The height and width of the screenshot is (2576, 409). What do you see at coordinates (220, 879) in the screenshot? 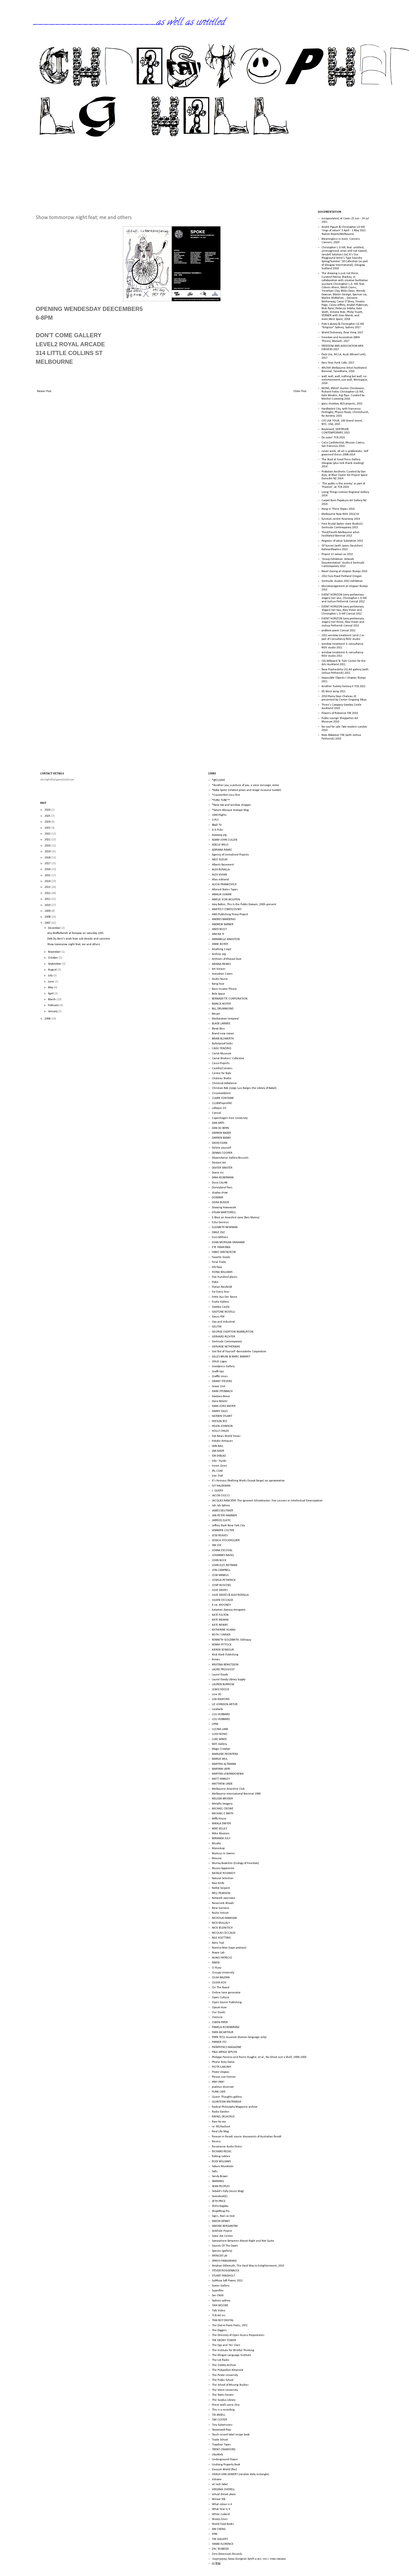
I see `Alias editorial` at bounding box center [220, 879].